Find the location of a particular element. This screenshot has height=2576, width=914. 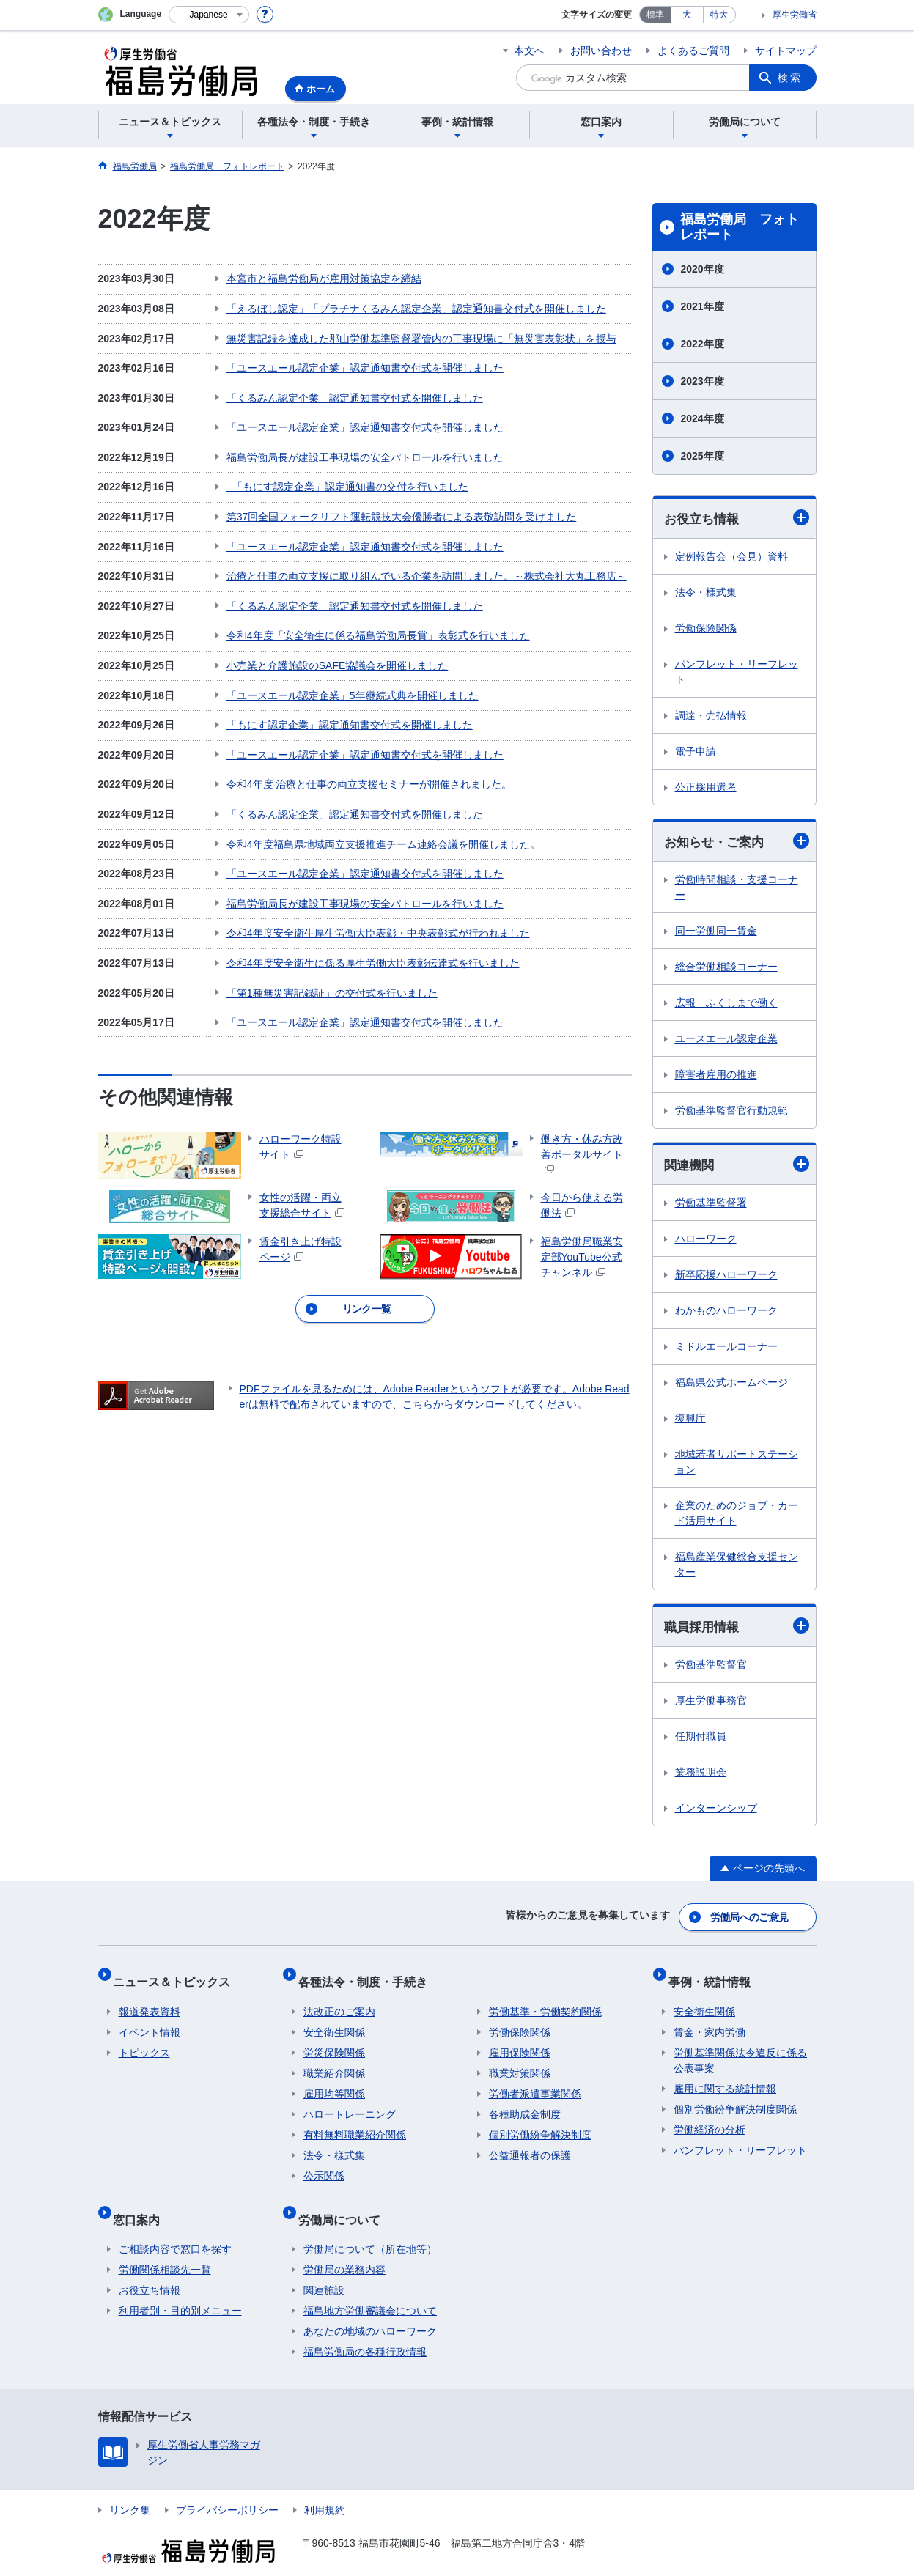

労働関係相談先一覧 is located at coordinates (165, 2246).